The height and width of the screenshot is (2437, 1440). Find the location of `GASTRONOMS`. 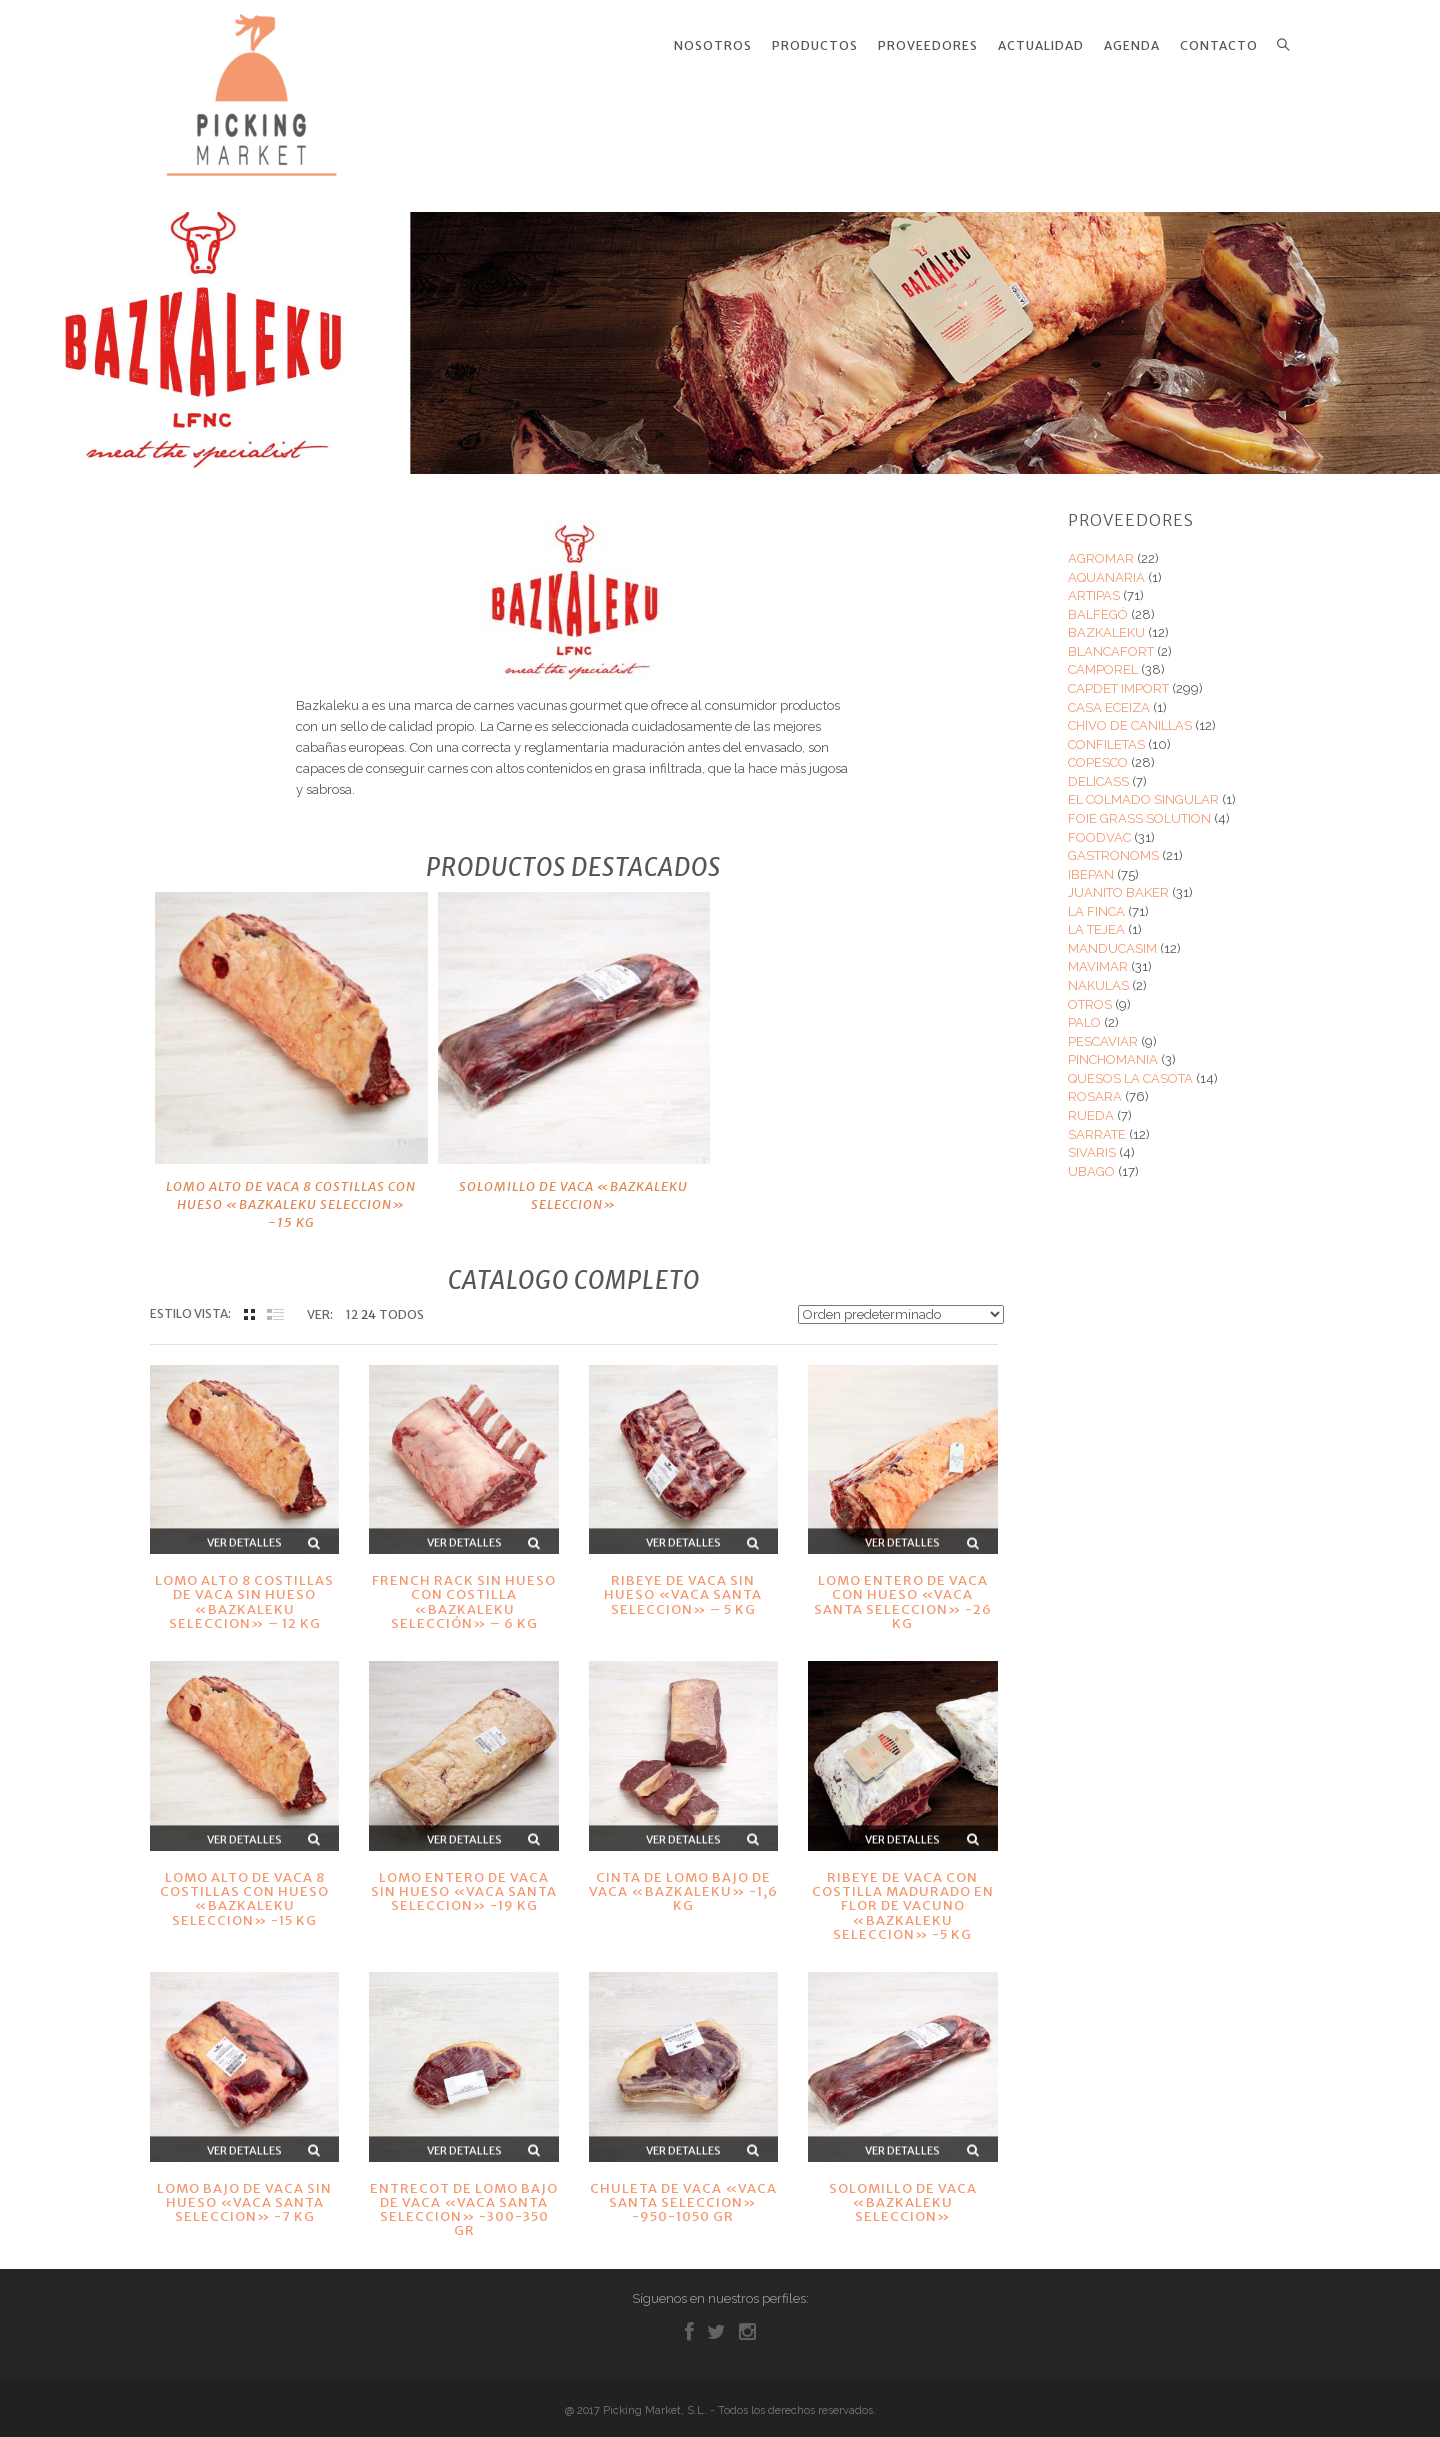

GASTRONOMS is located at coordinates (1113, 843).